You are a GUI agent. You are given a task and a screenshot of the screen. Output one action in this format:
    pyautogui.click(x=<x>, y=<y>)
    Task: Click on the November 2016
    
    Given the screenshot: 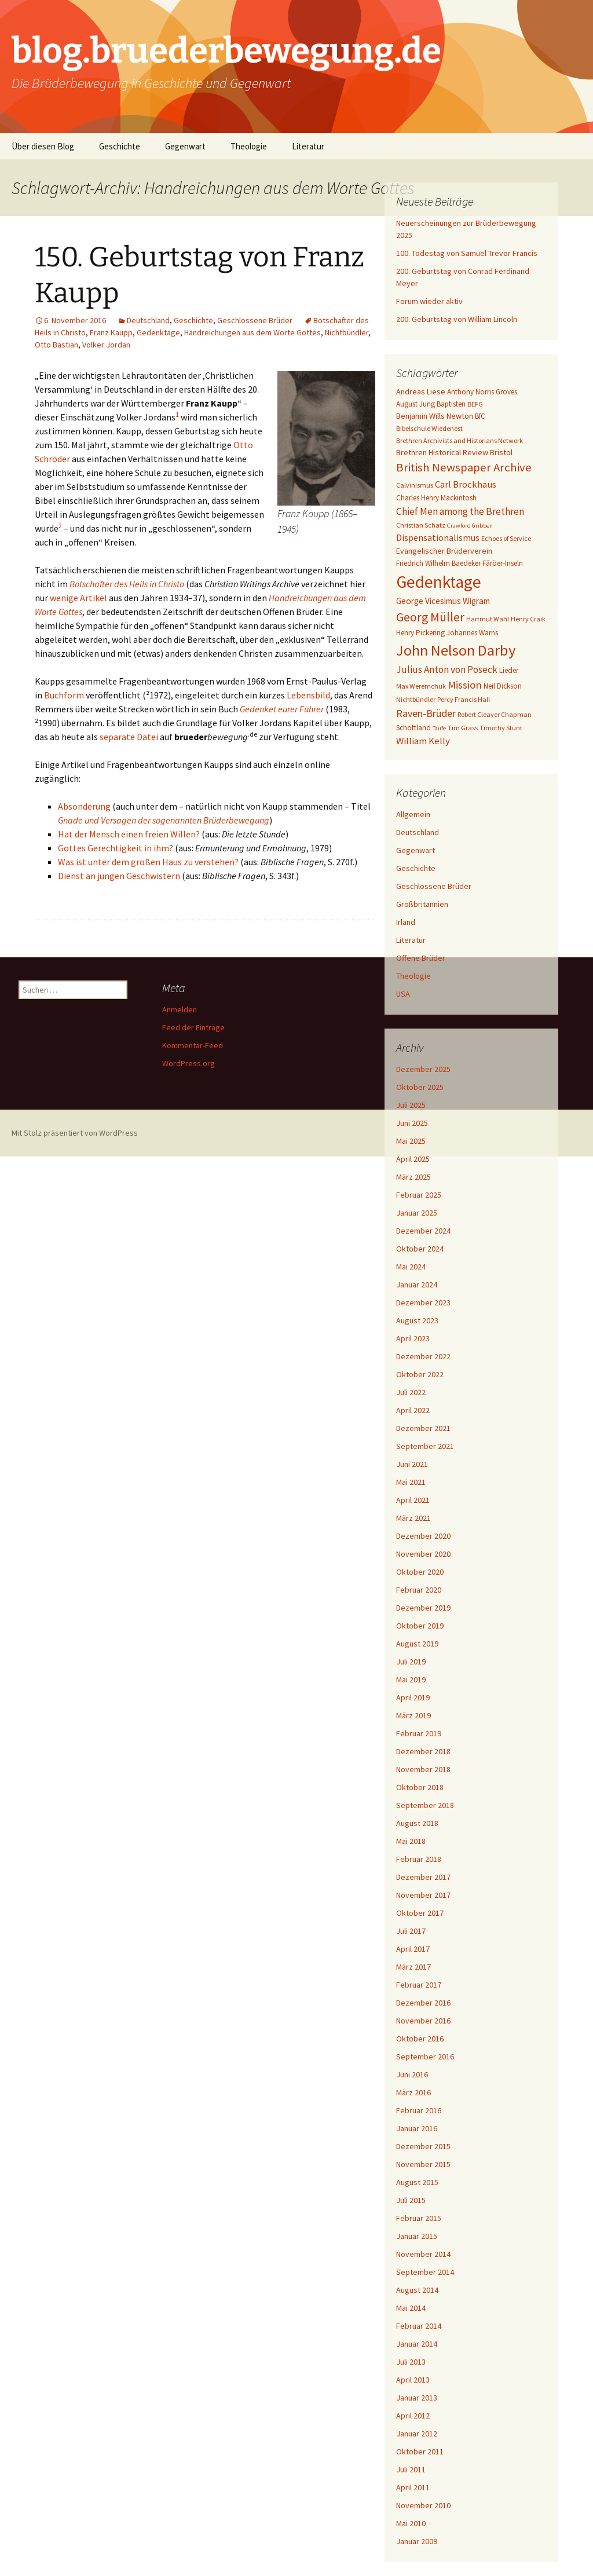 What is the action you would take?
    pyautogui.click(x=423, y=2020)
    